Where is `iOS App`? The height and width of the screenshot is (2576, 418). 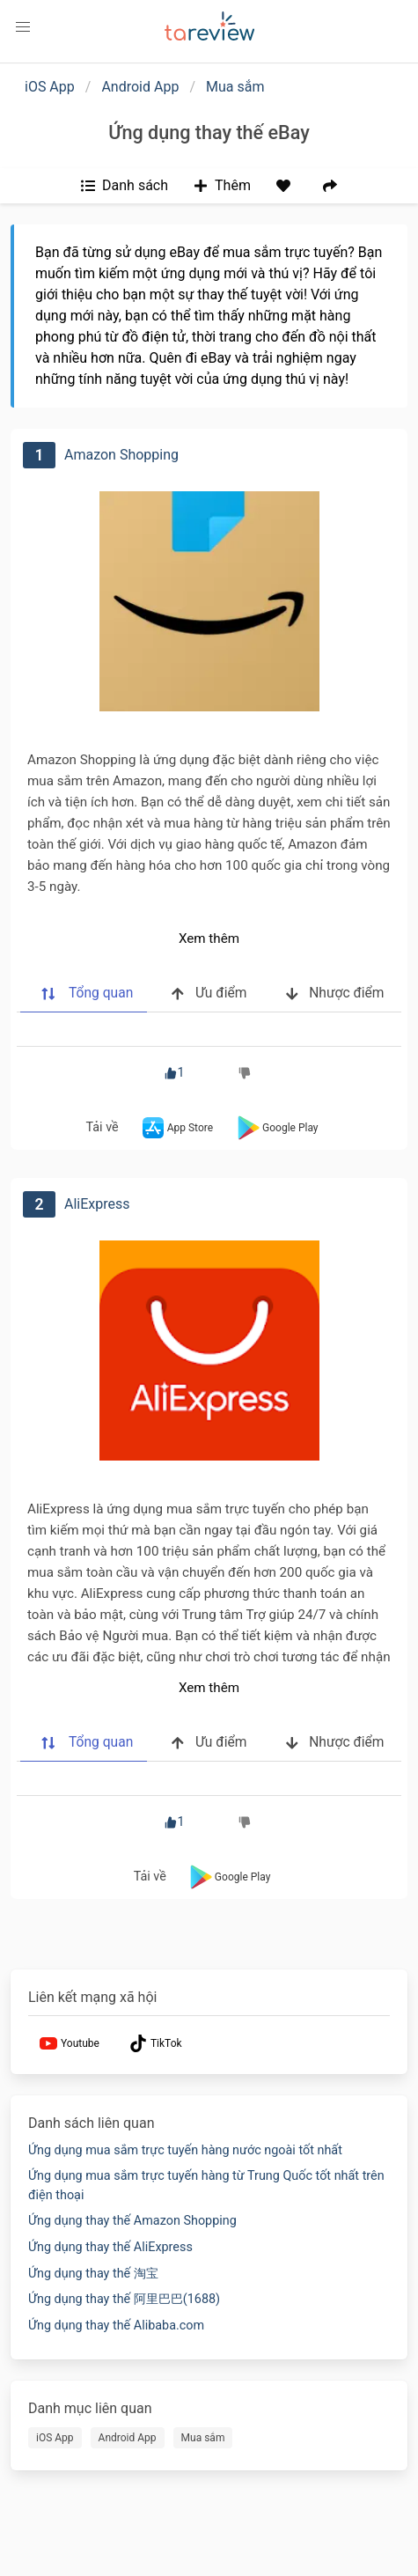 iOS App is located at coordinates (50, 86).